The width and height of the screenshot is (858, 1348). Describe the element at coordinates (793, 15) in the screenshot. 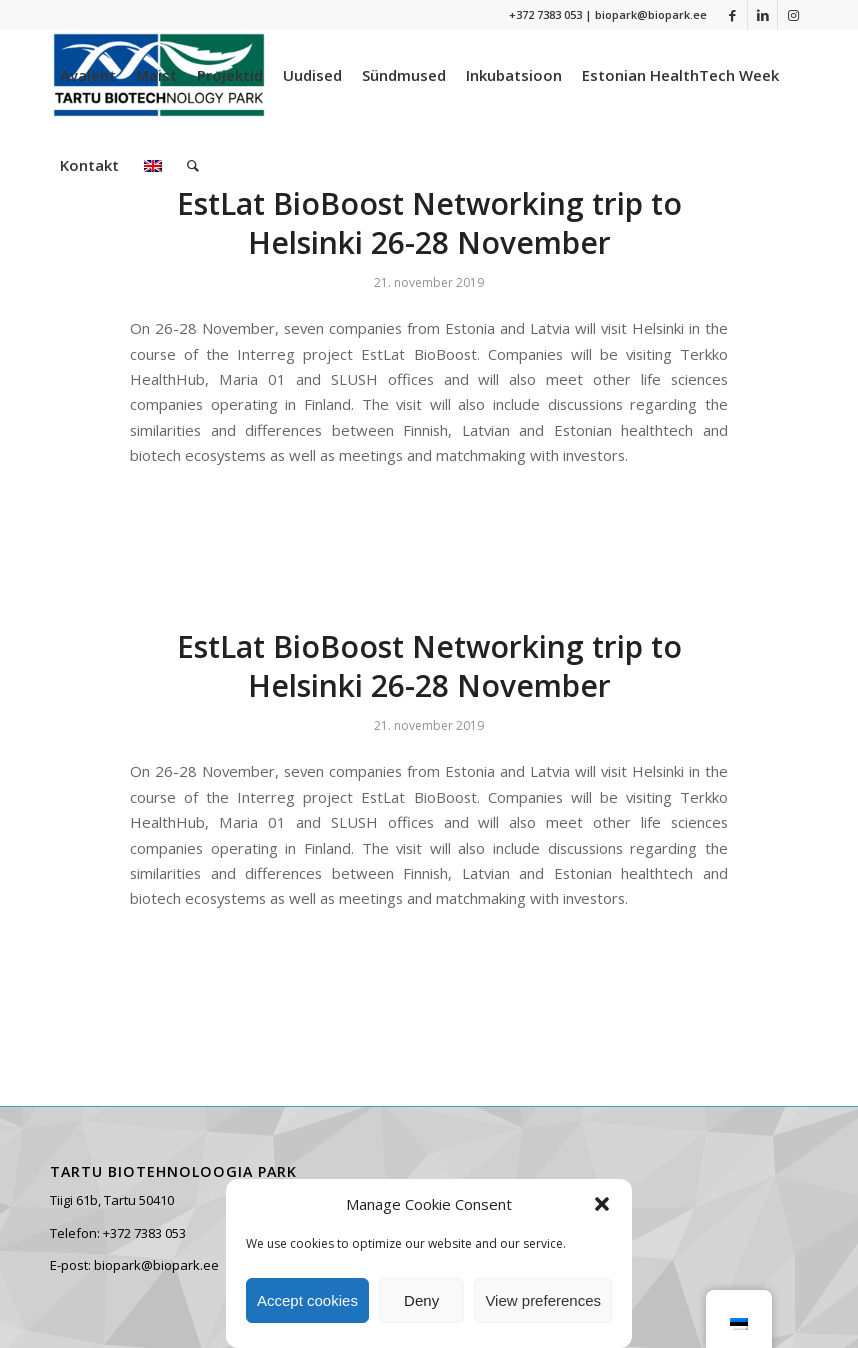

I see `[Link to Instagram]` at that location.